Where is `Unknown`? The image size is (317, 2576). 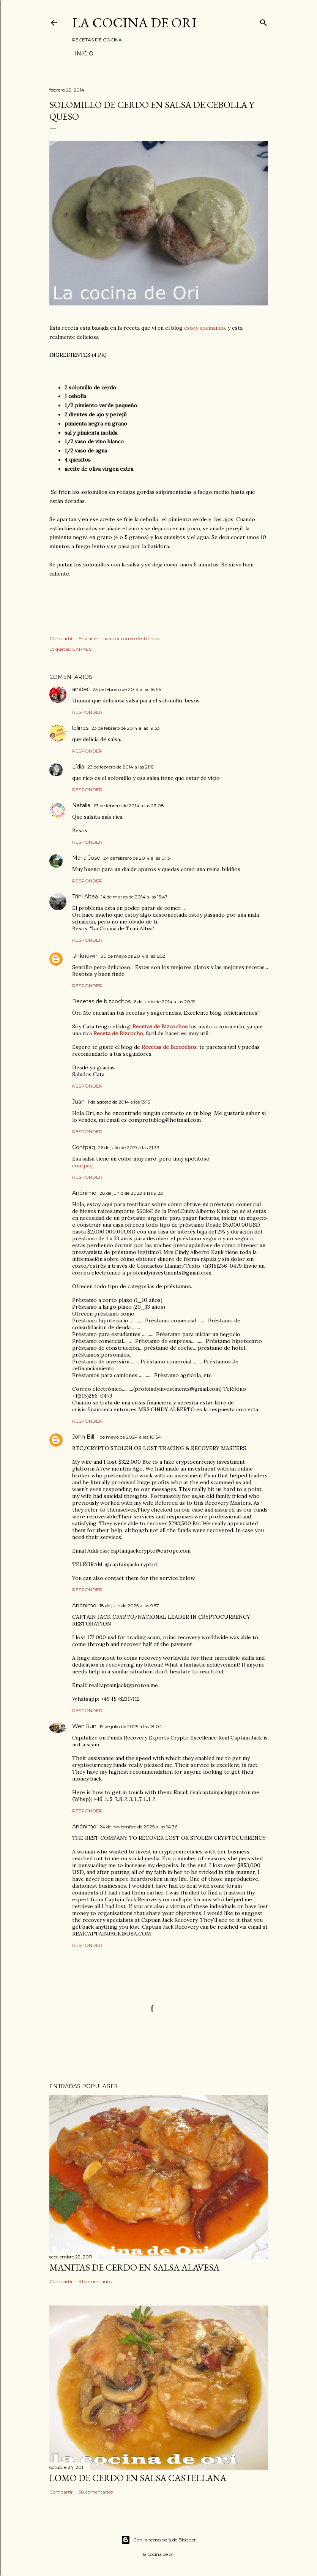
Unknown is located at coordinates (85, 955).